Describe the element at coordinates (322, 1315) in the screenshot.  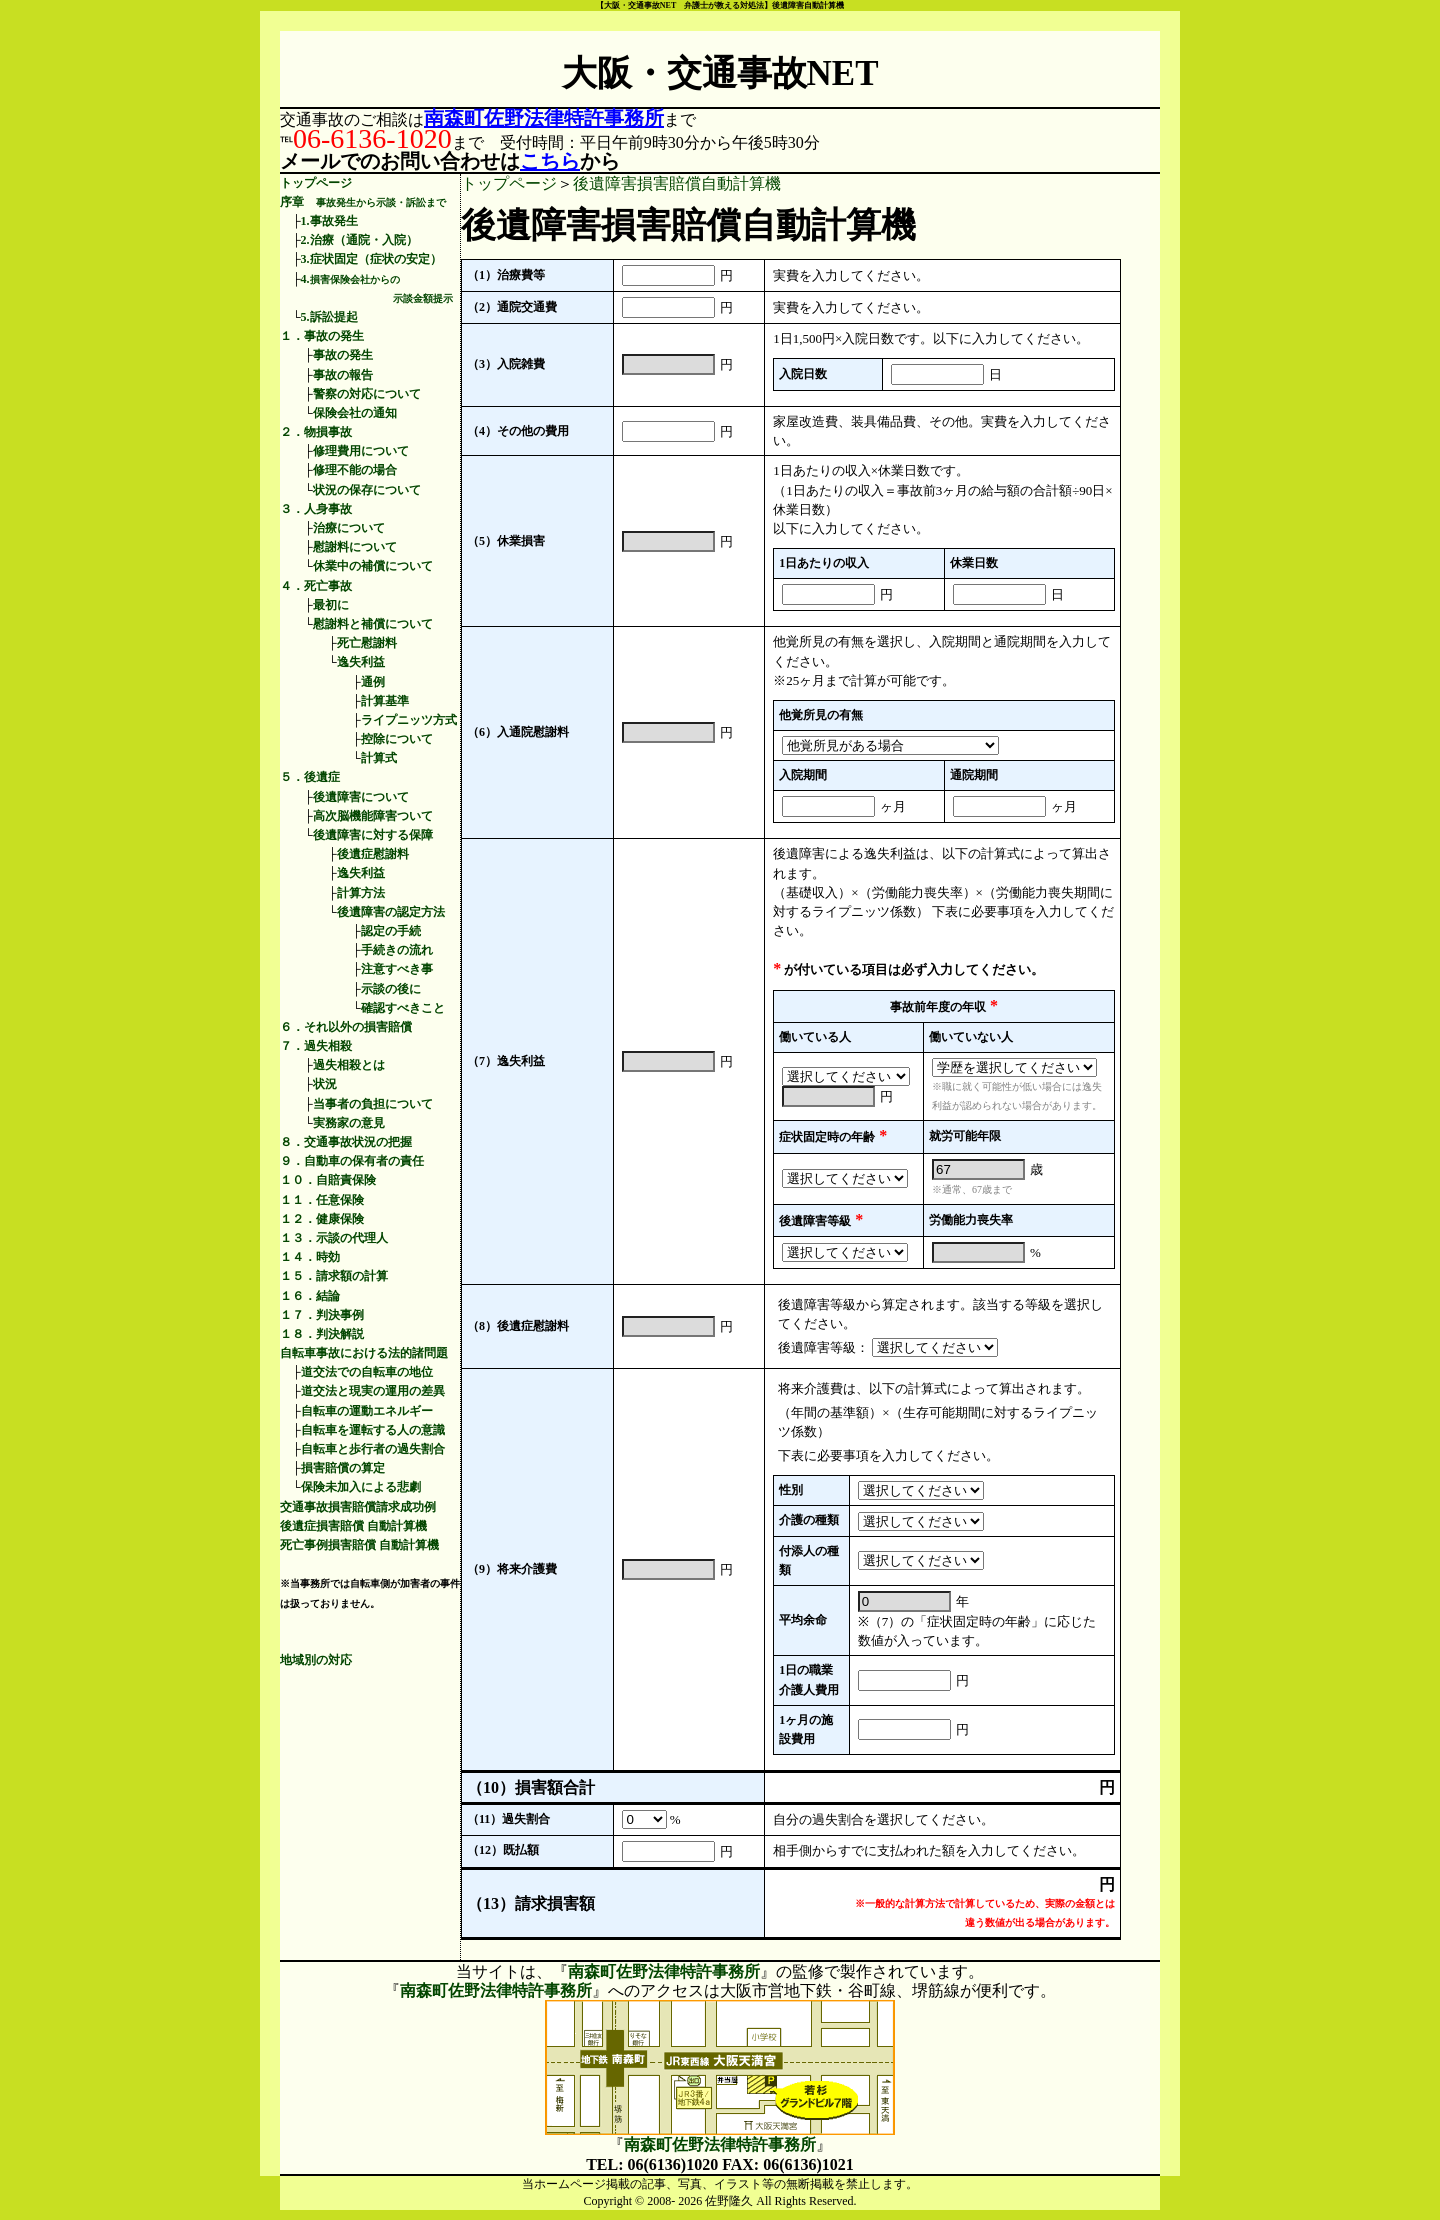
I see `１７．判決事例` at that location.